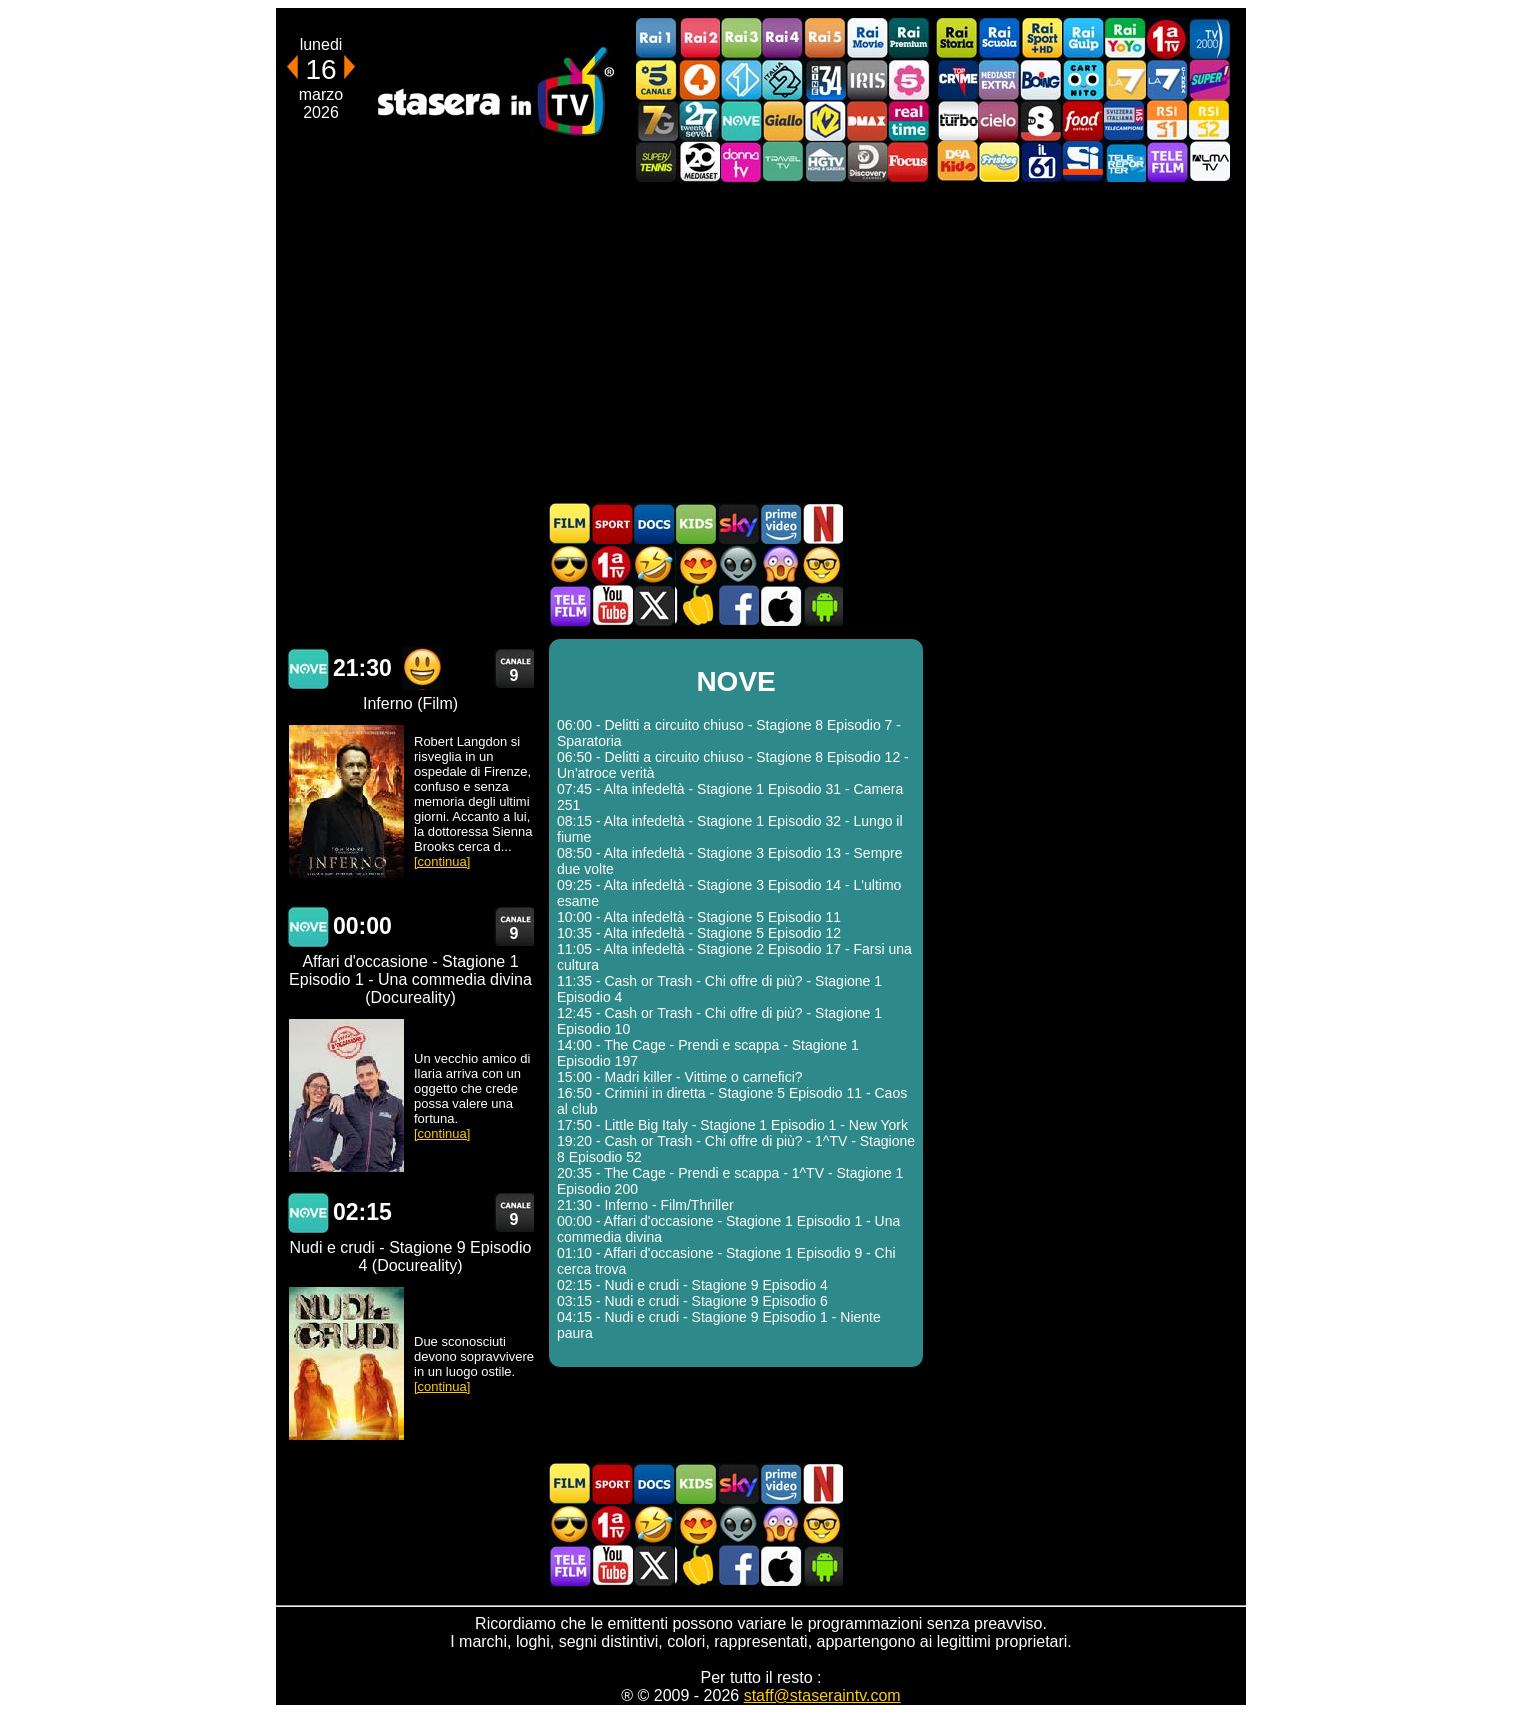 This screenshot has width=1522, height=1713. What do you see at coordinates (1041, 120) in the screenshot?
I see `TV8` at bounding box center [1041, 120].